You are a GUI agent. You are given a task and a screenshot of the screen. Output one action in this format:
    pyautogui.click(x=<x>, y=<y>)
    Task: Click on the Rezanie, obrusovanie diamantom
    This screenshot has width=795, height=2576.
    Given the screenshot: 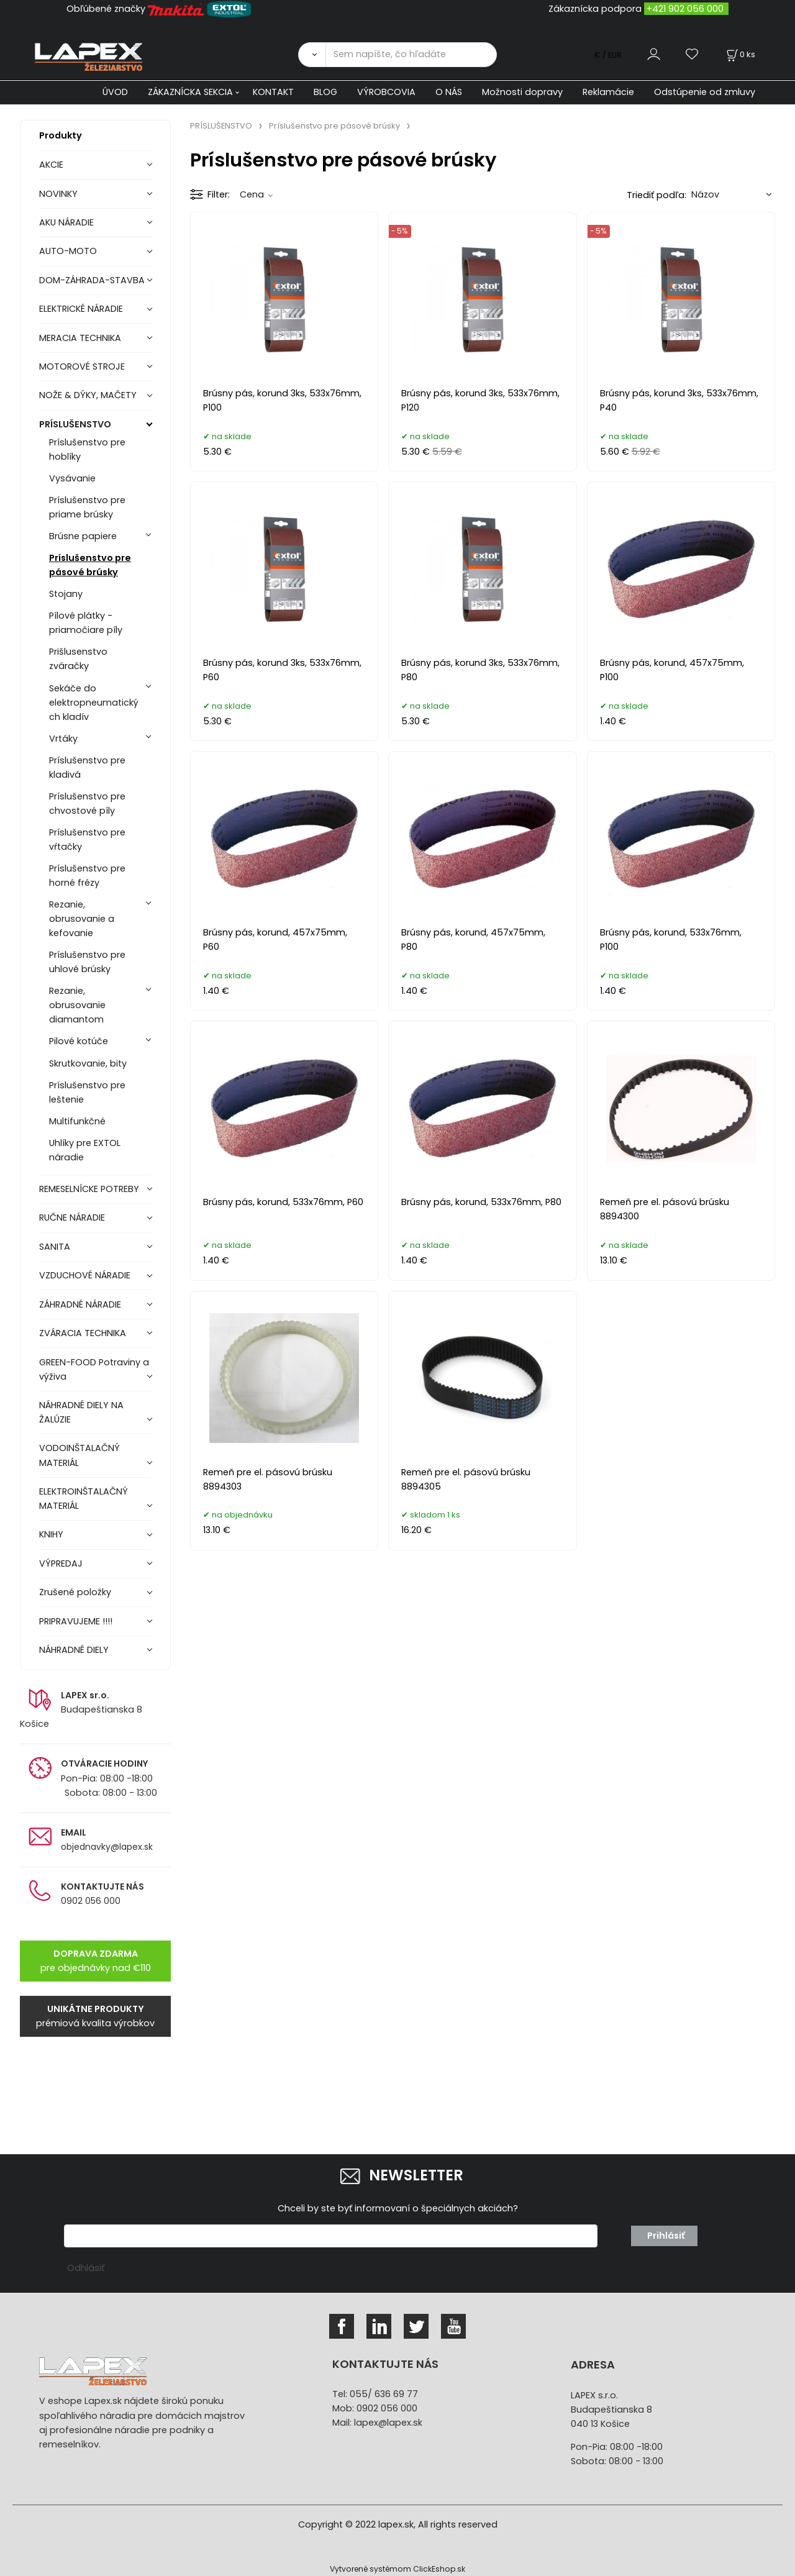 What is the action you would take?
    pyautogui.click(x=77, y=1005)
    